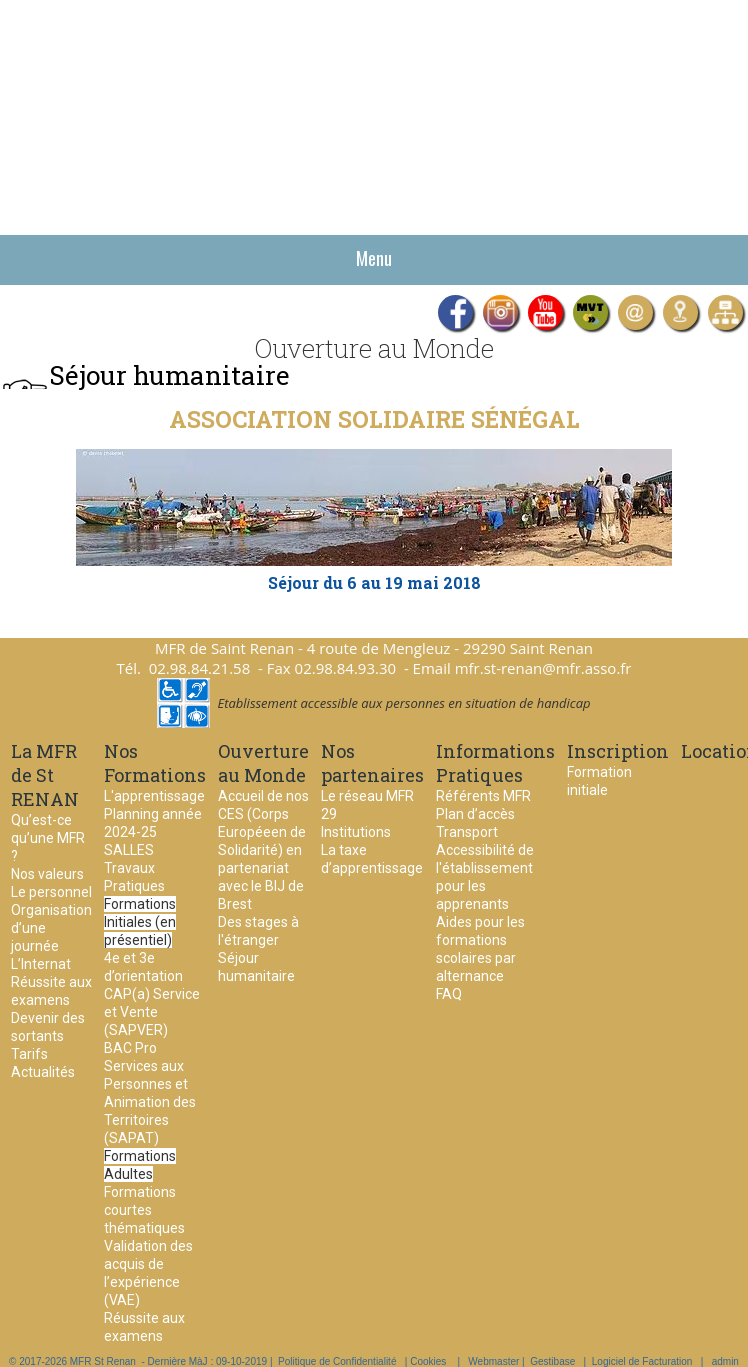 Image resolution: width=748 pixels, height=1367 pixels. Describe the element at coordinates (642, 1361) in the screenshot. I see `Logiciel de Facturation` at that location.